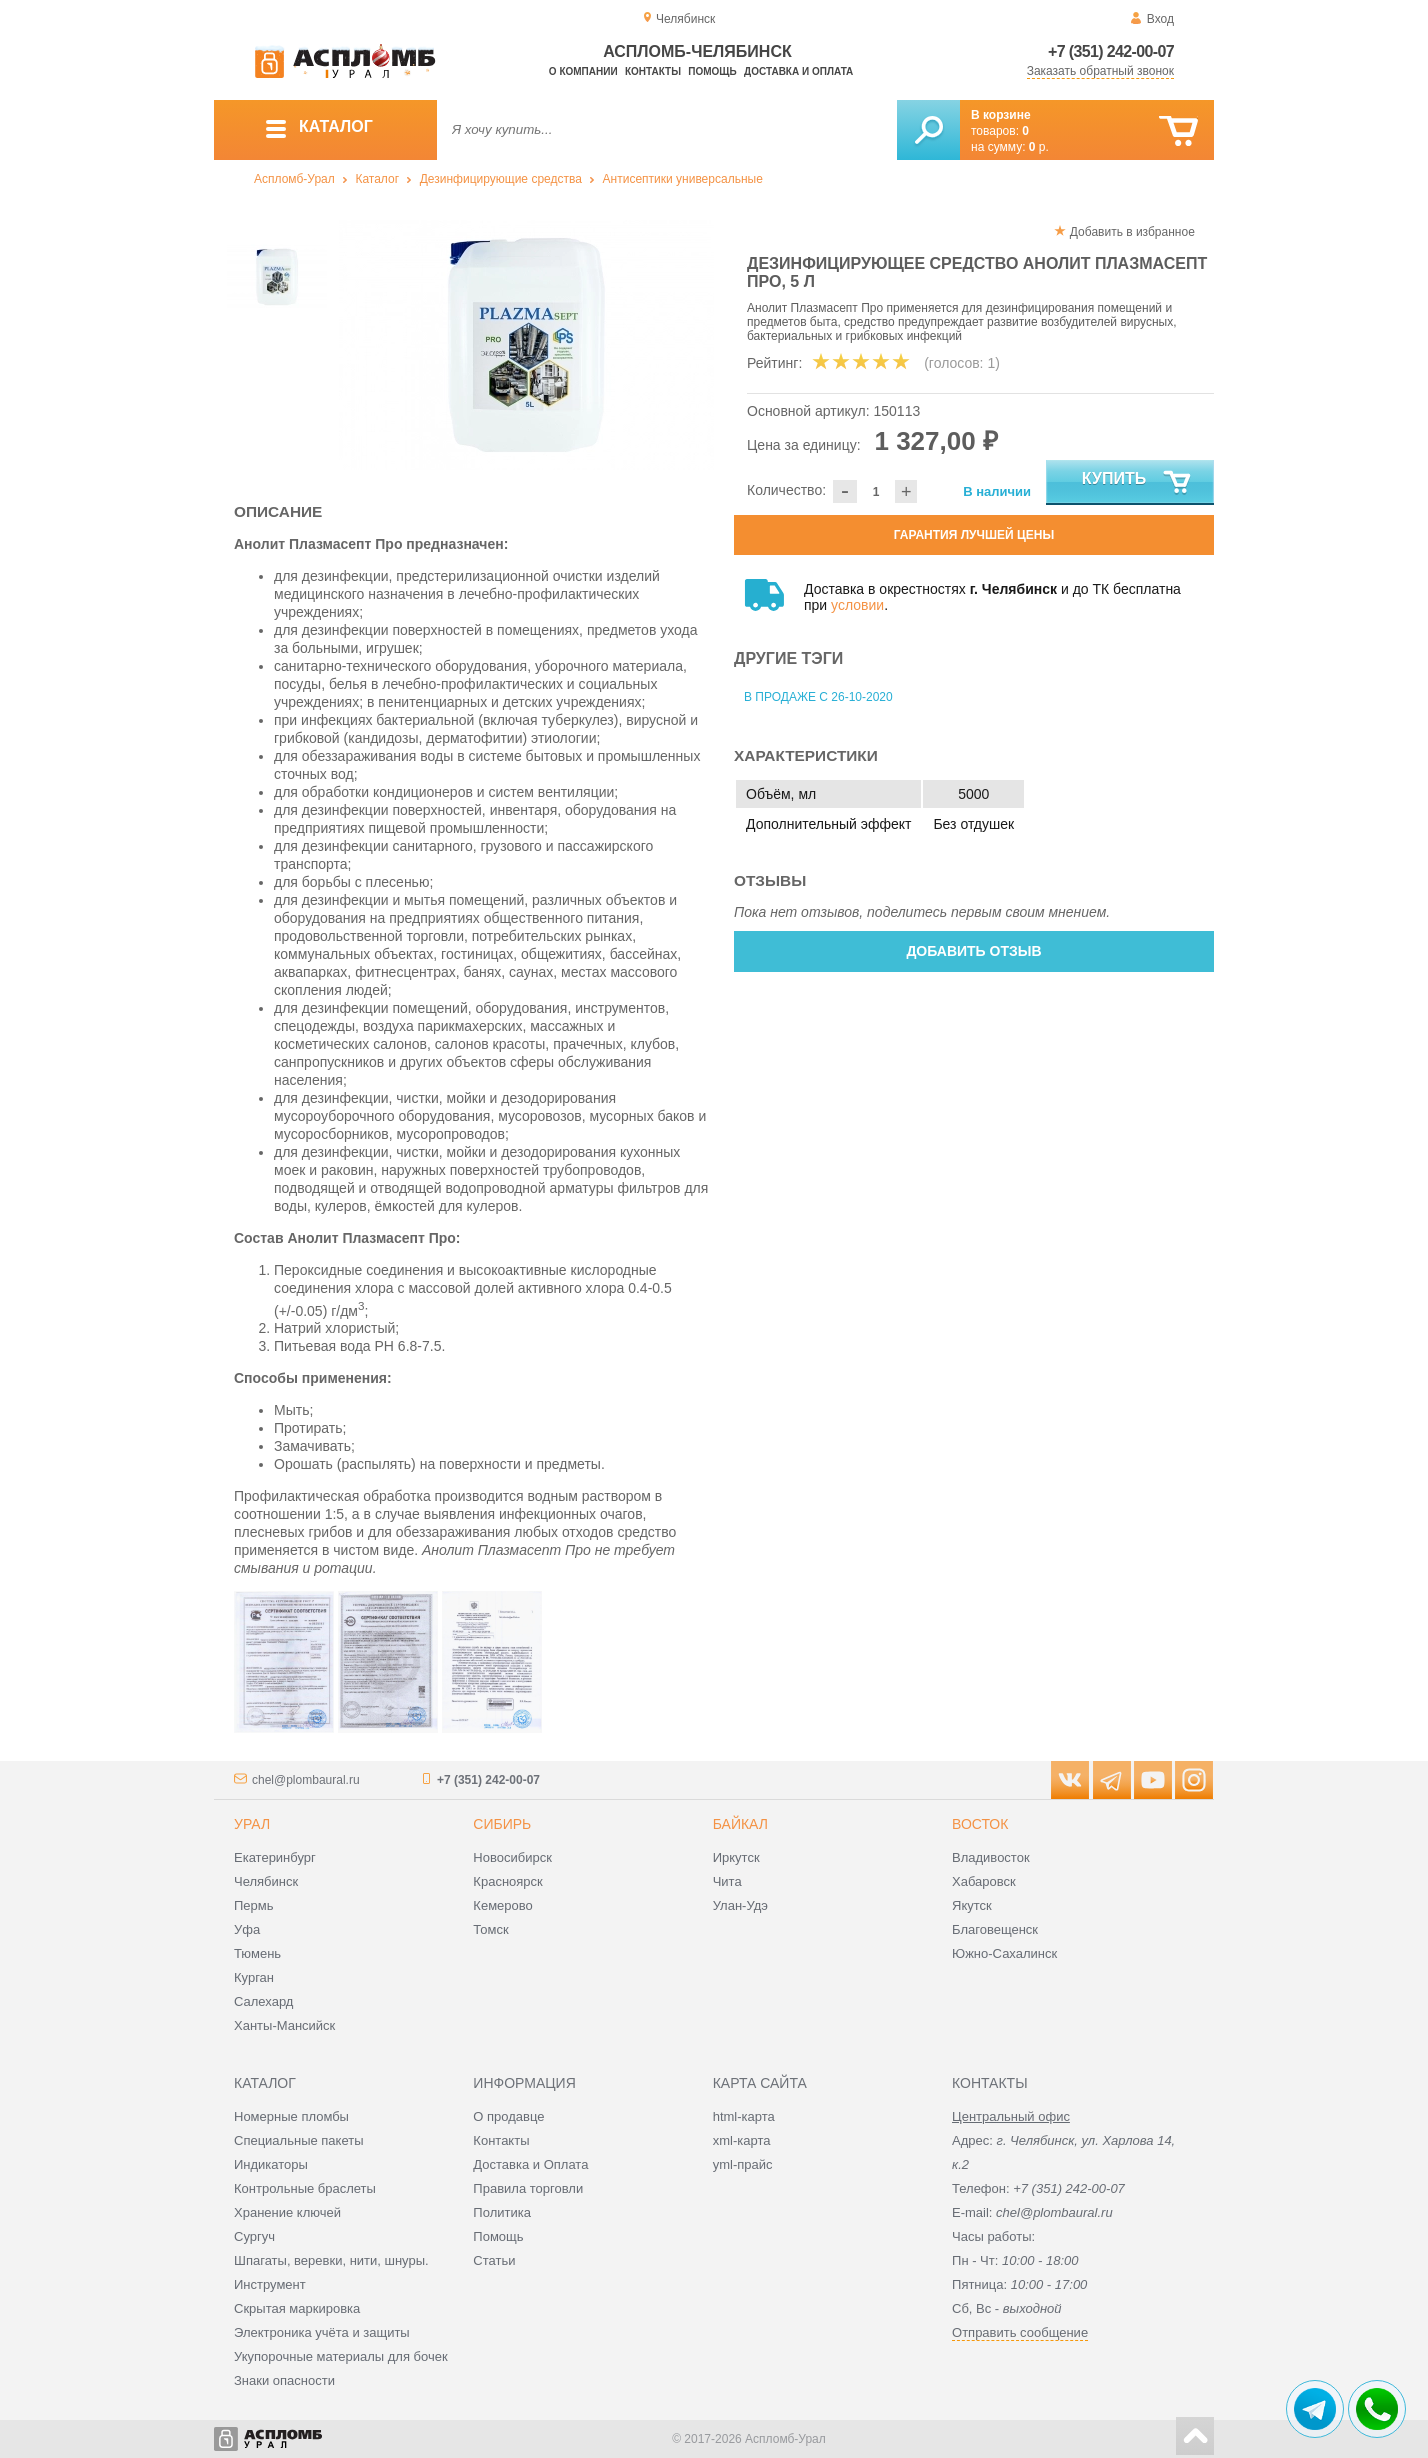 The height and width of the screenshot is (2458, 1428). I want to click on Сургуч, so click(254, 2236).